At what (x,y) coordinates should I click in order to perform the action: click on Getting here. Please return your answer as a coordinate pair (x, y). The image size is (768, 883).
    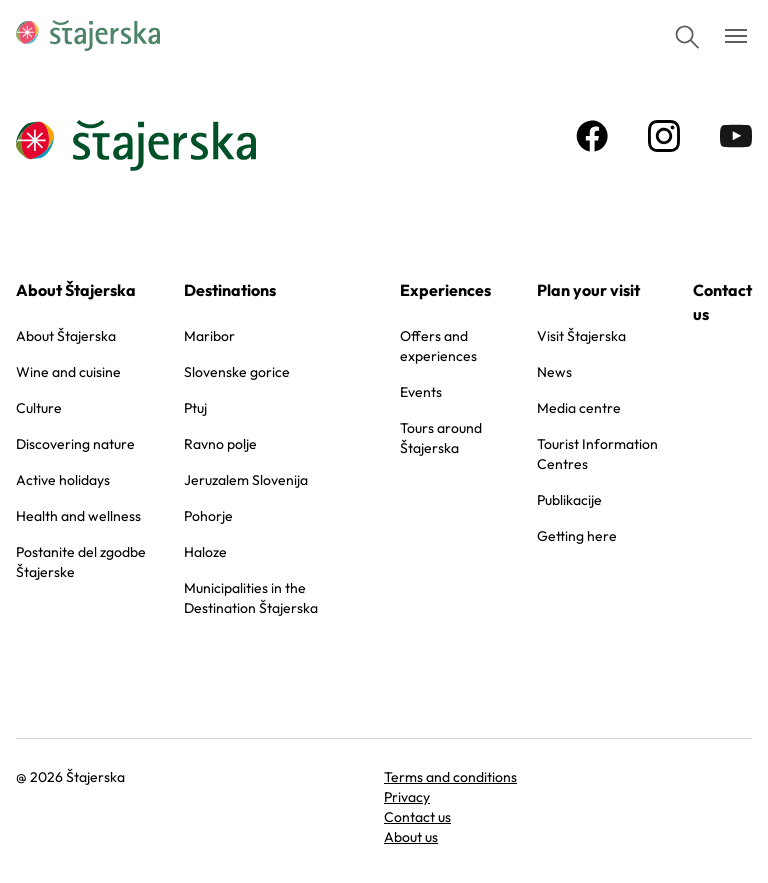
    Looking at the image, I should click on (577, 536).